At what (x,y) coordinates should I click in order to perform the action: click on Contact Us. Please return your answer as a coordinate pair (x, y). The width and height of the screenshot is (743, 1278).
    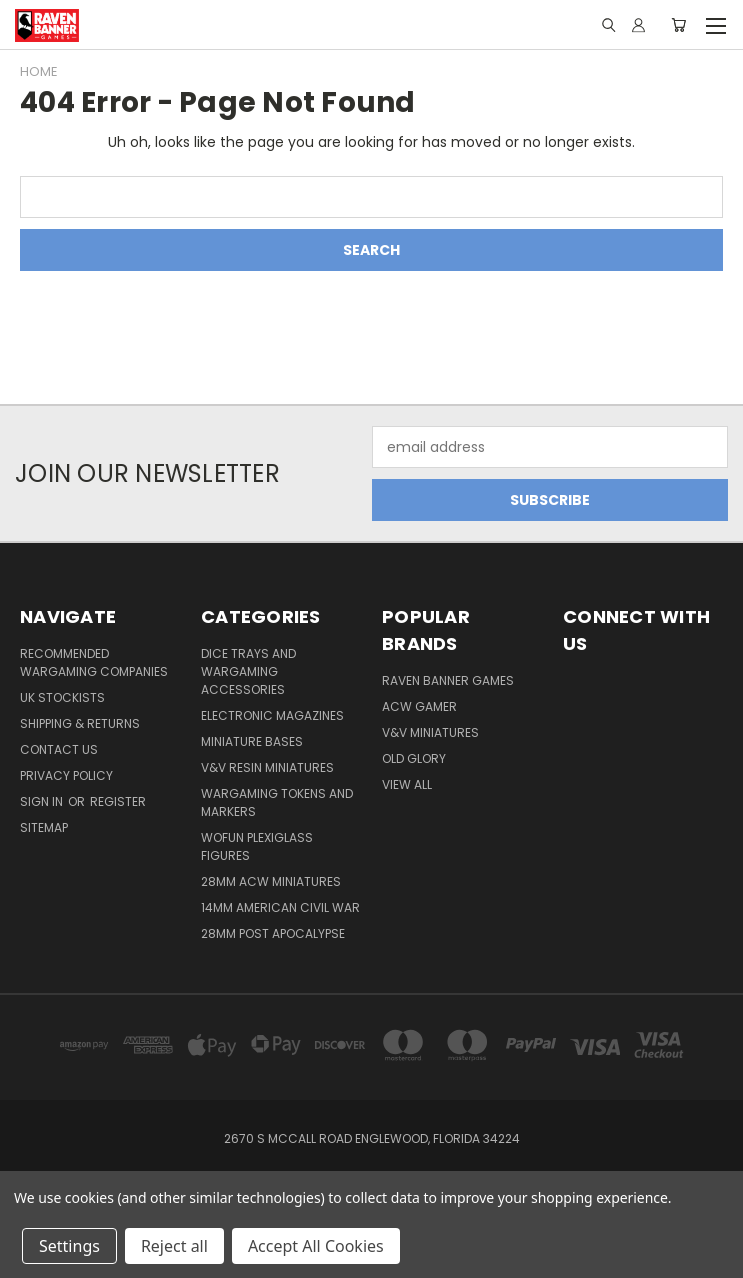
    Looking at the image, I should click on (59, 749).